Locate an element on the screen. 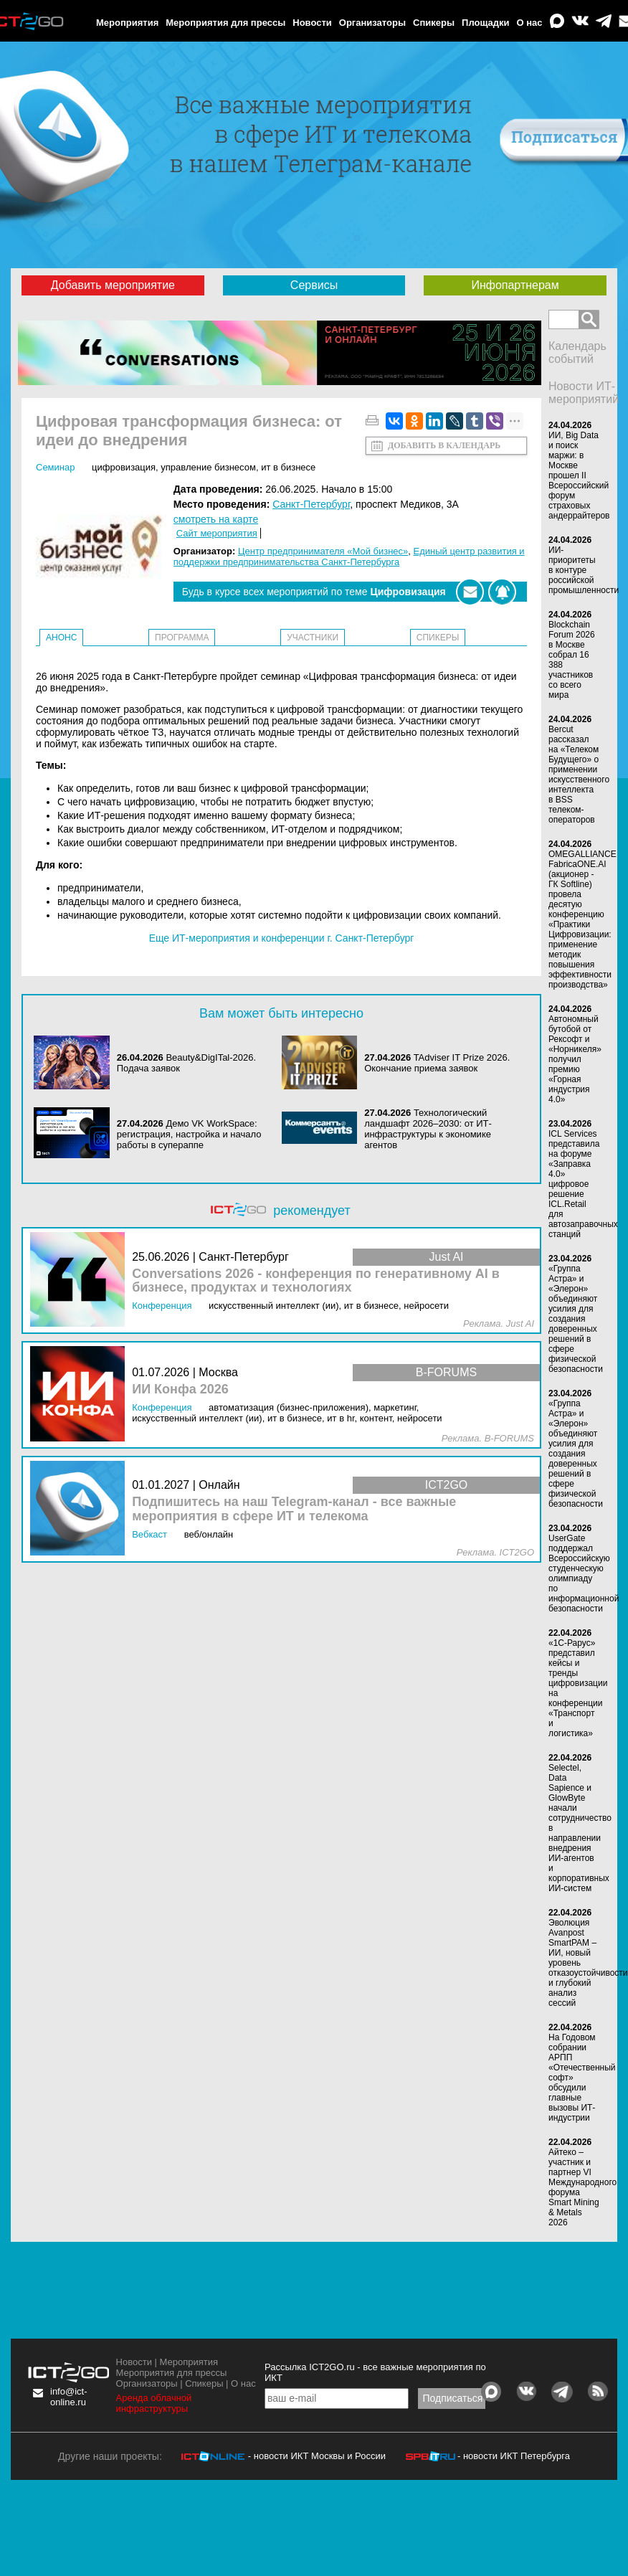 The image size is (628, 2576). ИИ-приоритеты в контуре российской промышленности is located at coordinates (583, 570).